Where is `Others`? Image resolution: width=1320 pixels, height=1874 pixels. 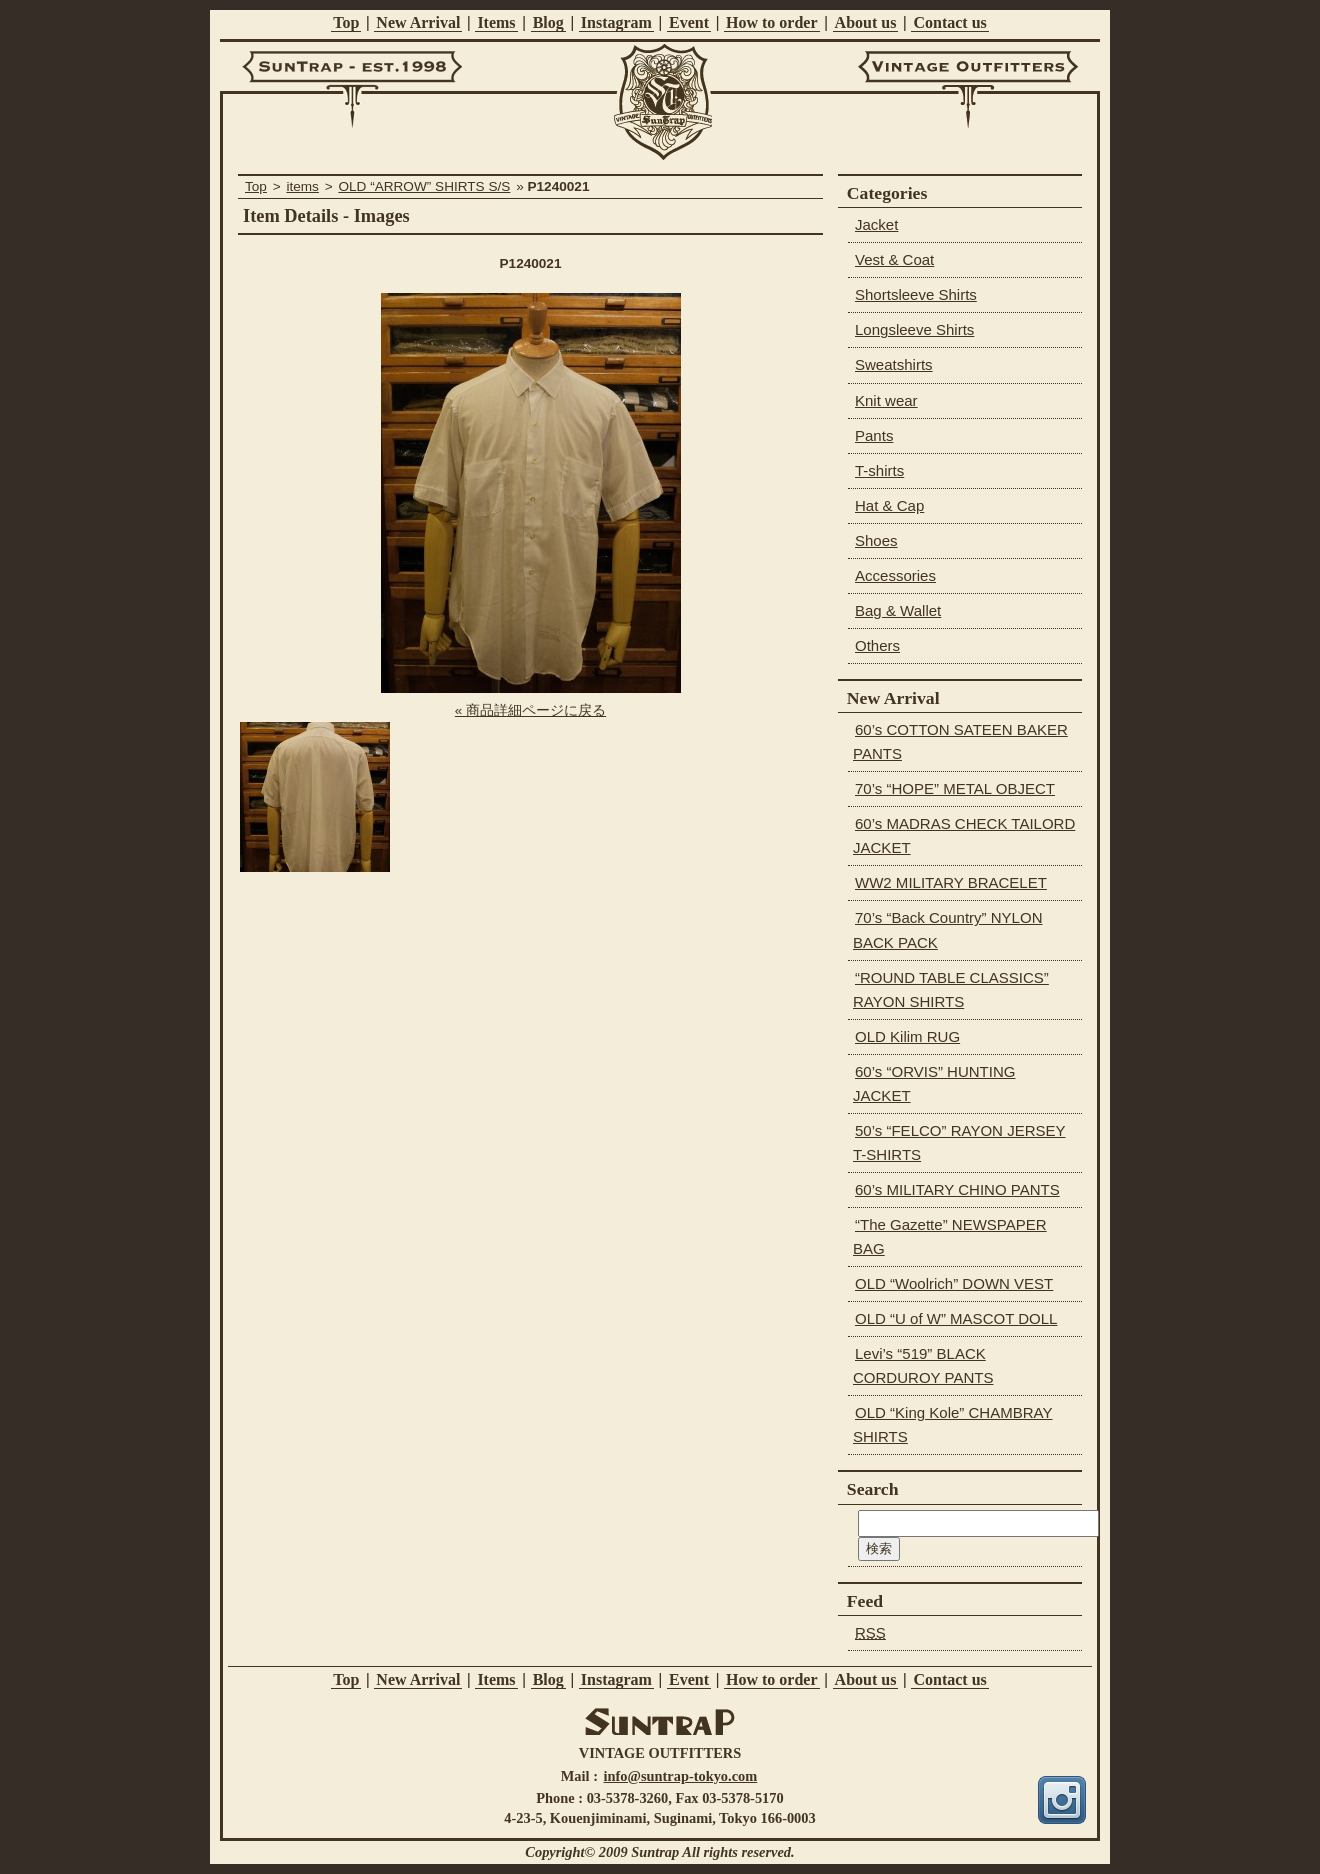
Others is located at coordinates (877, 645).